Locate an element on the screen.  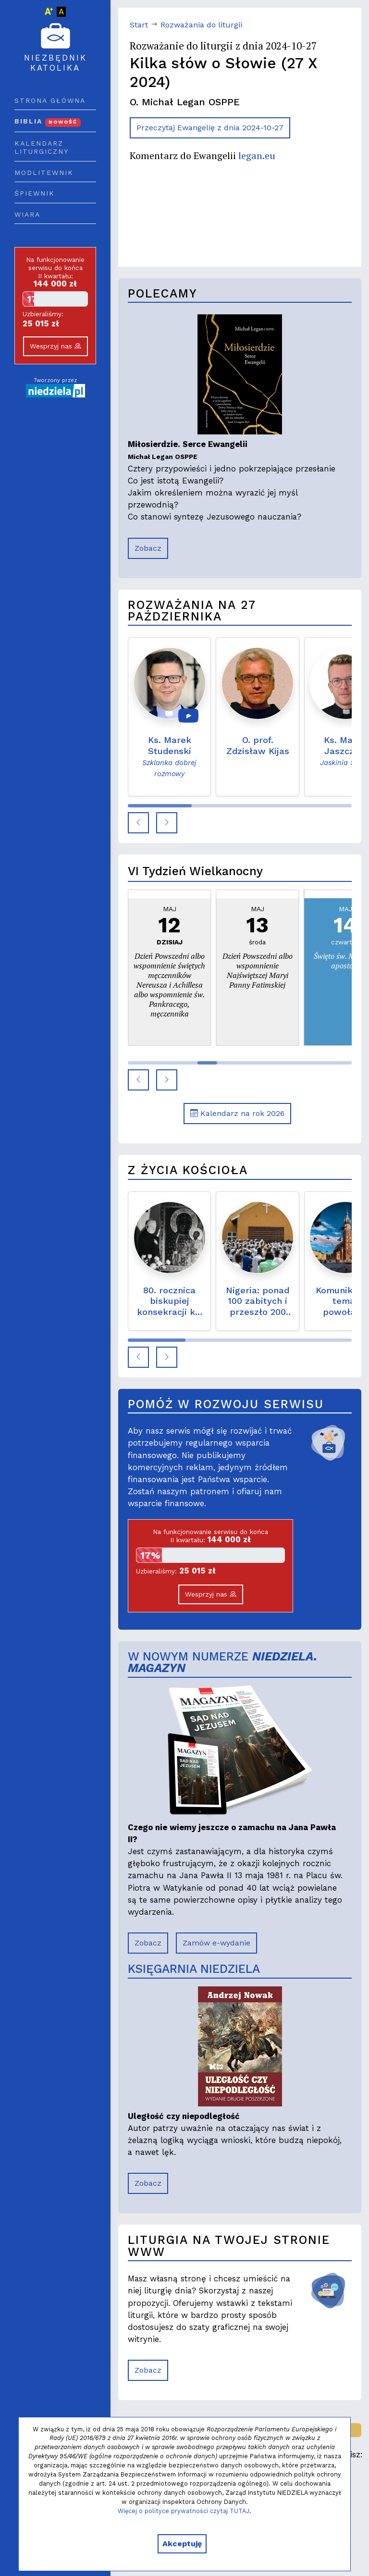
Biblia is located at coordinates (47, 121).